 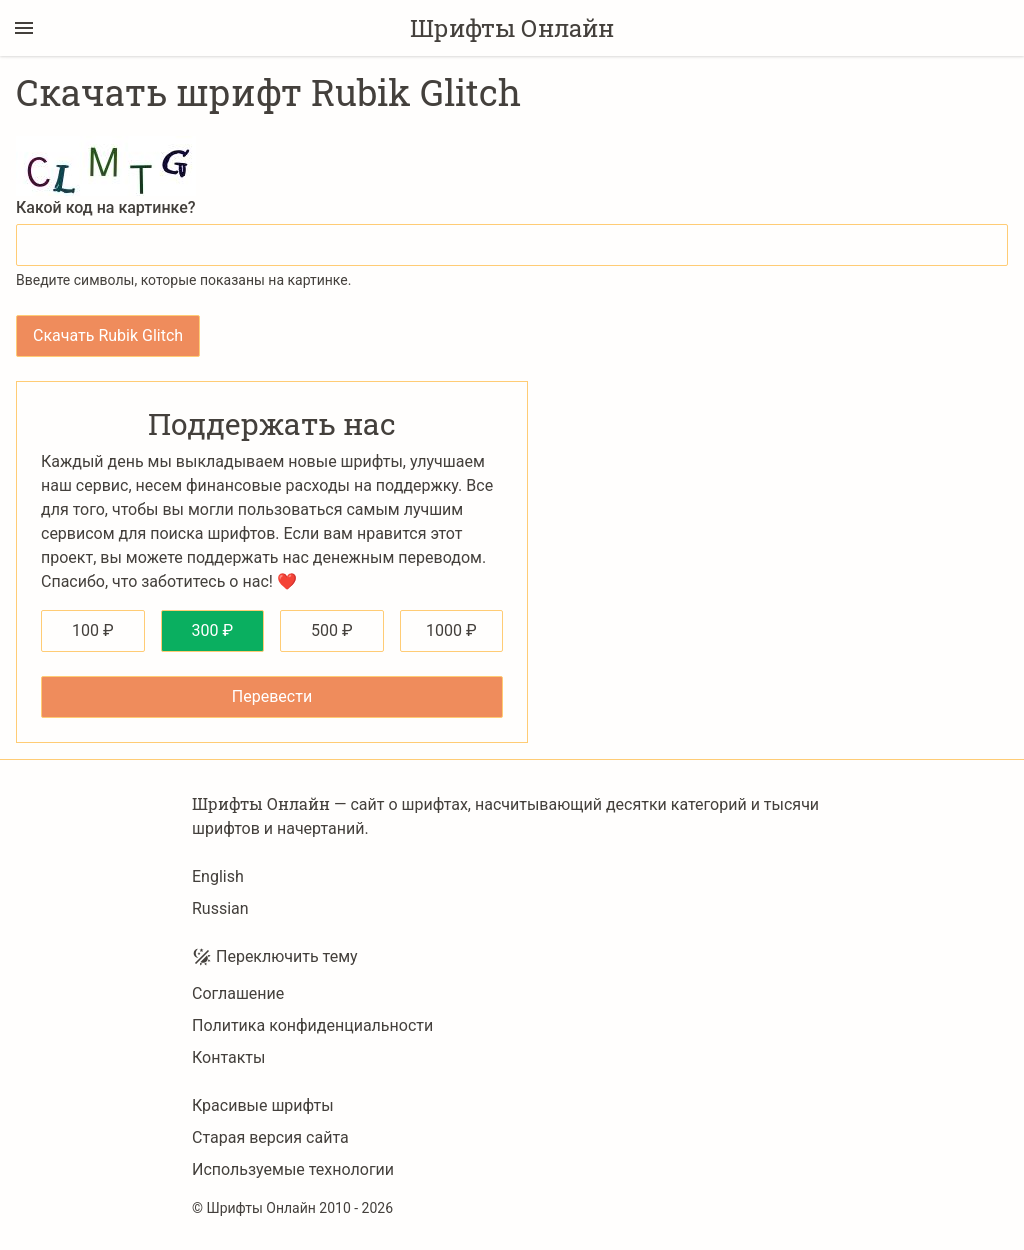 I want to click on Контакты, so click(x=228, y=1057).